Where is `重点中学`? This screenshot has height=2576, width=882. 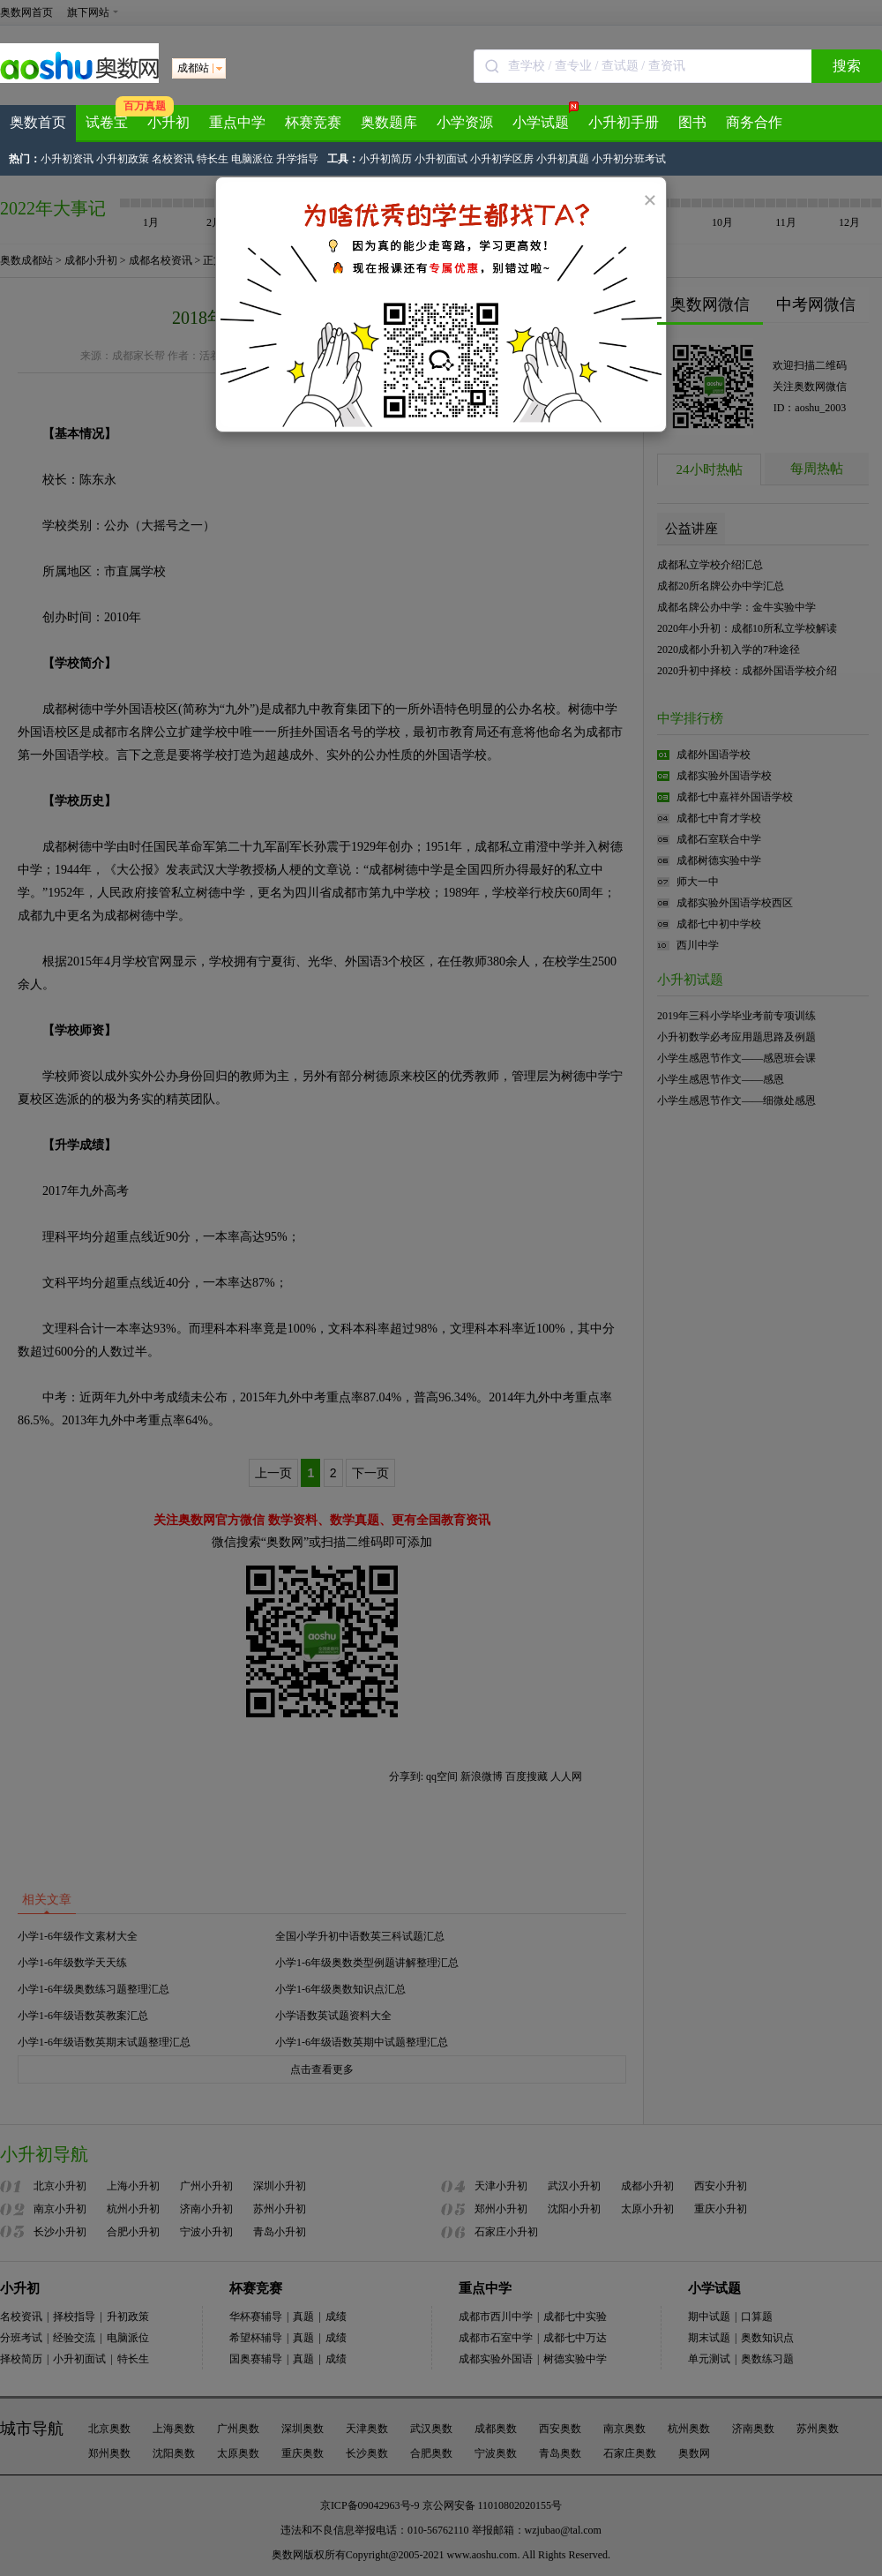
重点中学 is located at coordinates (237, 122).